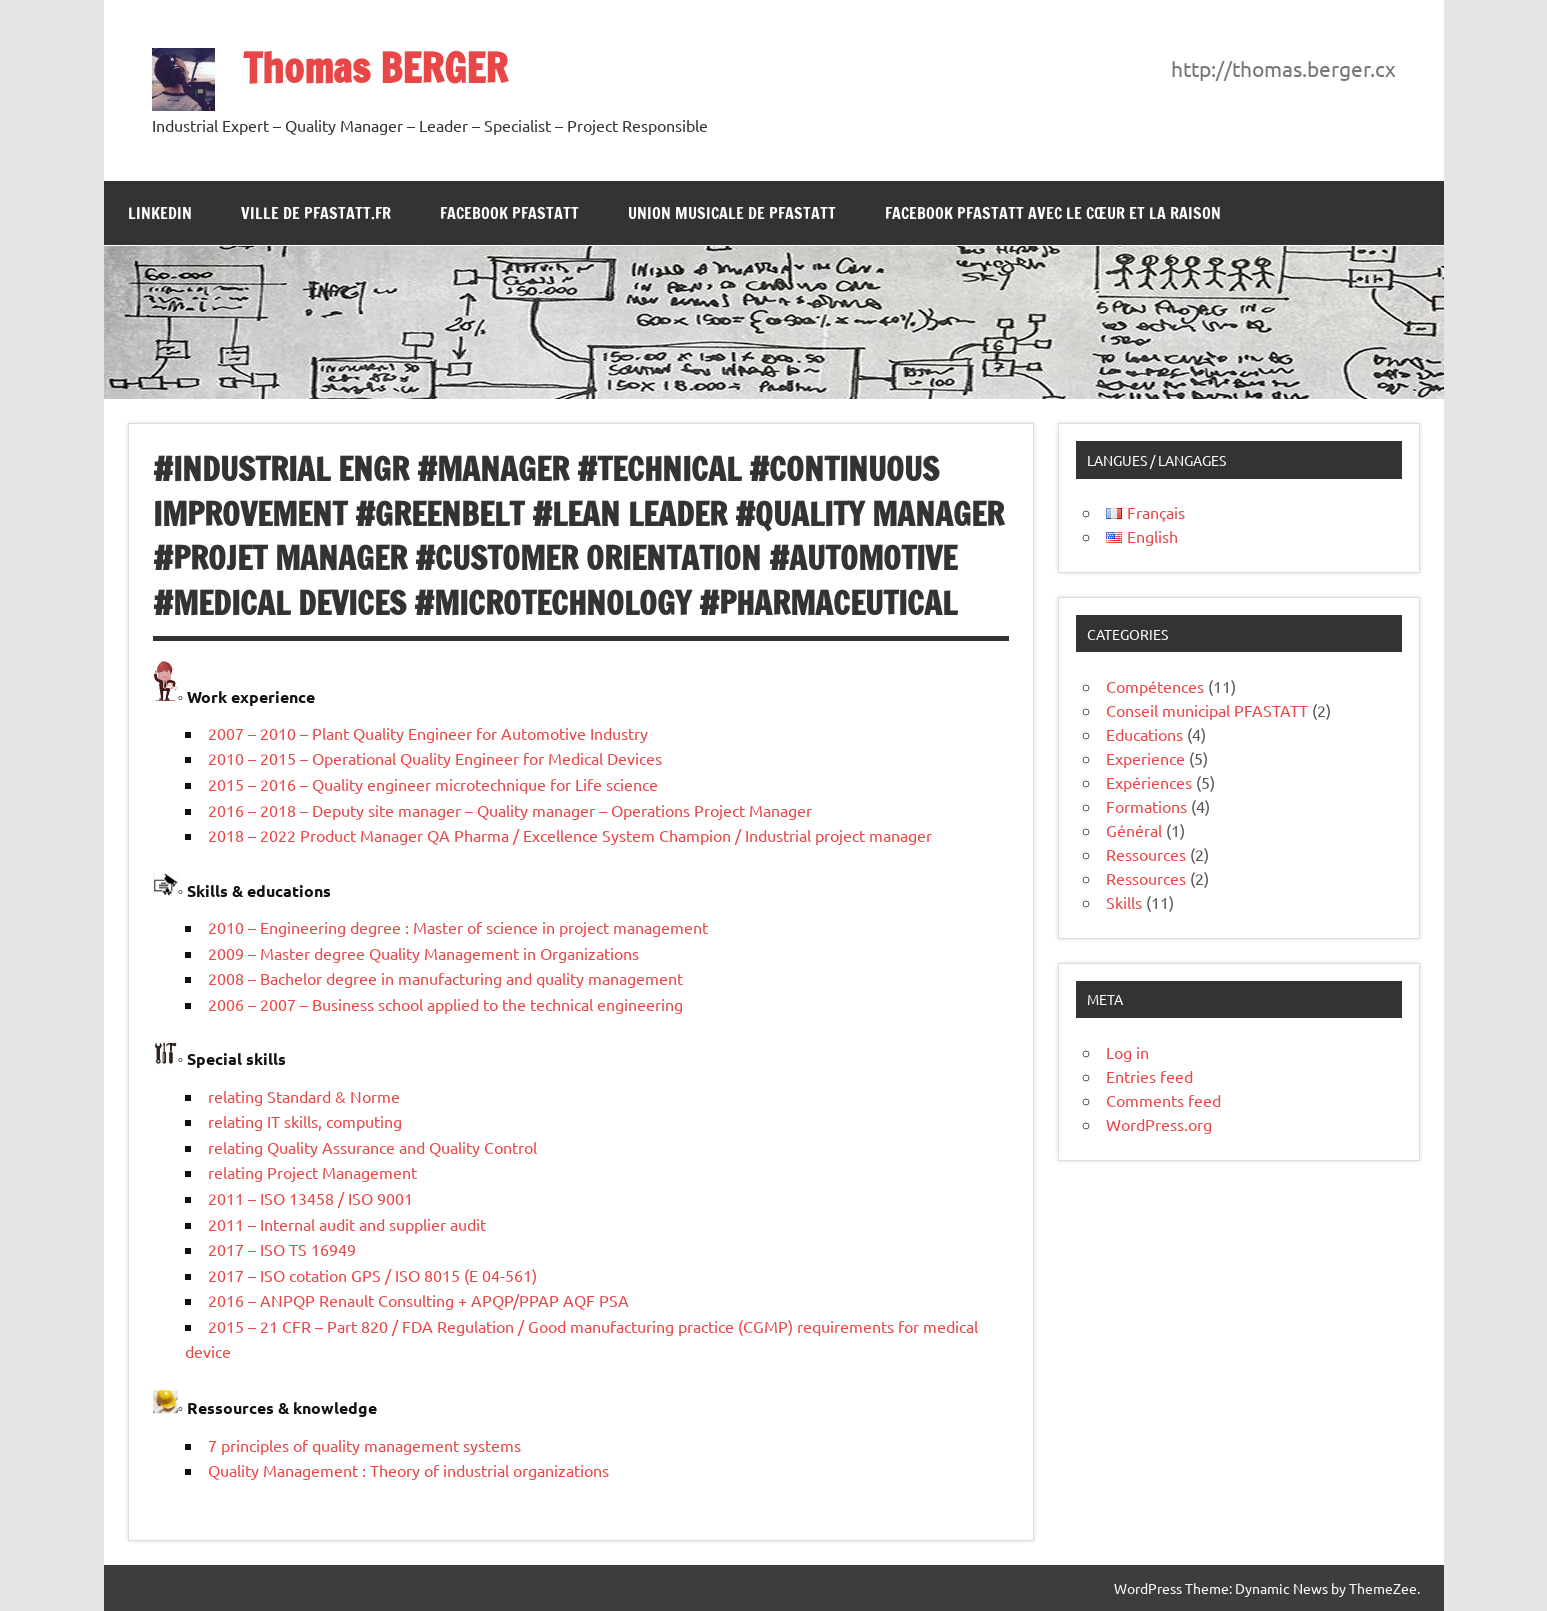 This screenshot has width=1547, height=1611. What do you see at coordinates (435, 758) in the screenshot?
I see `2010 – 2015 – Operational Quality Engineer for Medical Devices` at bounding box center [435, 758].